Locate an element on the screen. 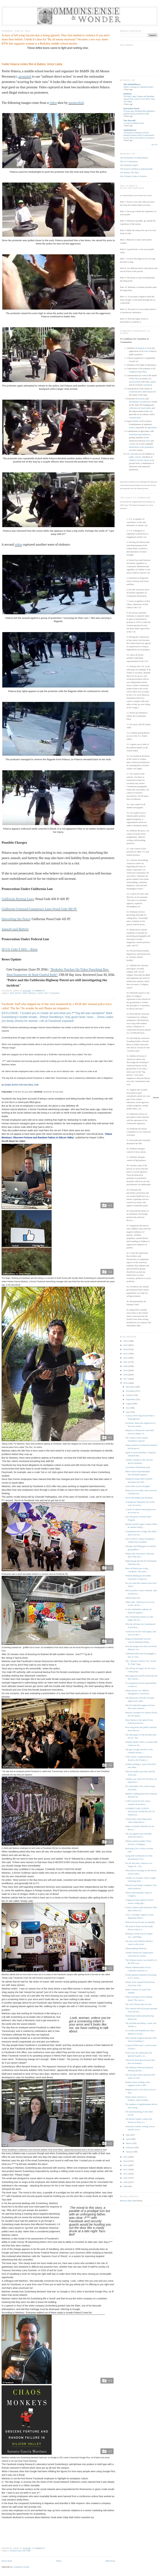 The height and width of the screenshot is (2576, 159). Our Enemy, The State is located at coordinates (129, 172).